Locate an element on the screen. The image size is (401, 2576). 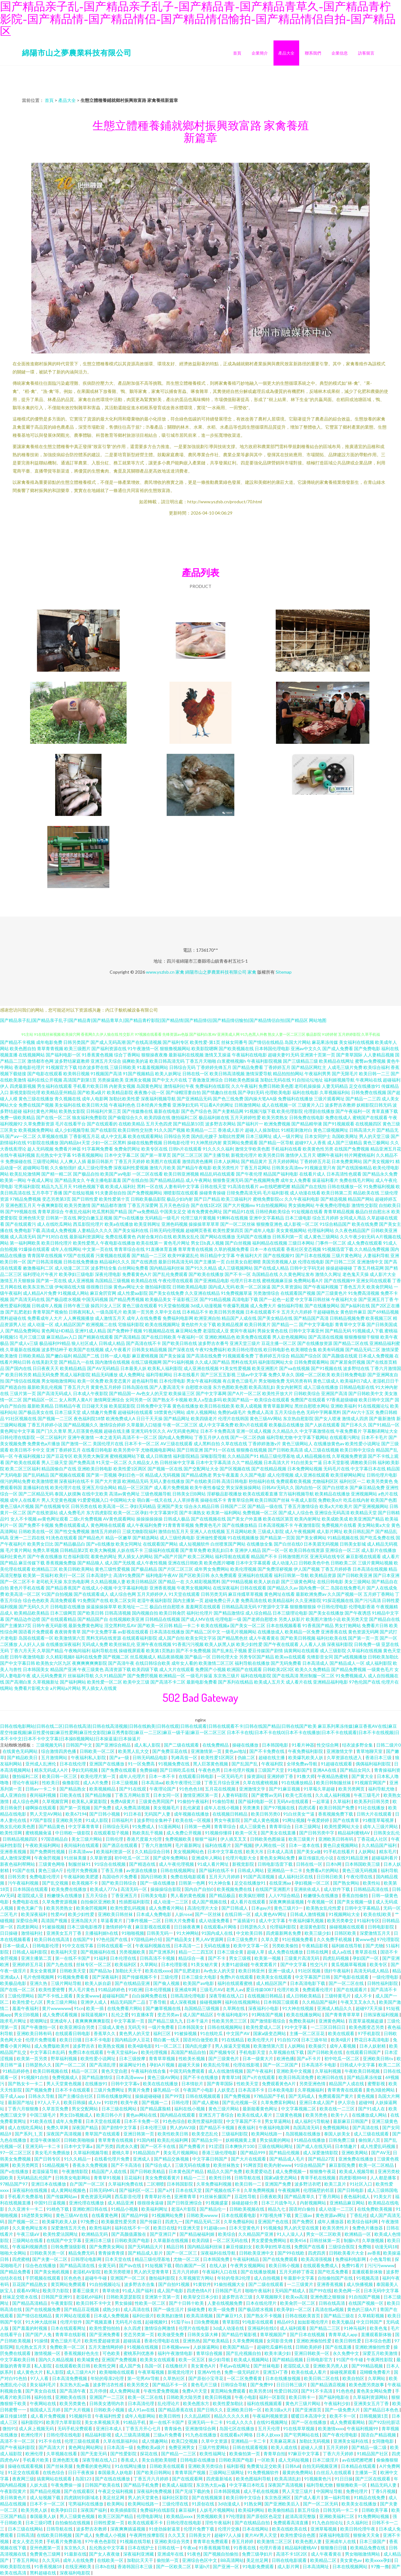
国产精品果冻传媒 is located at coordinates (365, 2077).